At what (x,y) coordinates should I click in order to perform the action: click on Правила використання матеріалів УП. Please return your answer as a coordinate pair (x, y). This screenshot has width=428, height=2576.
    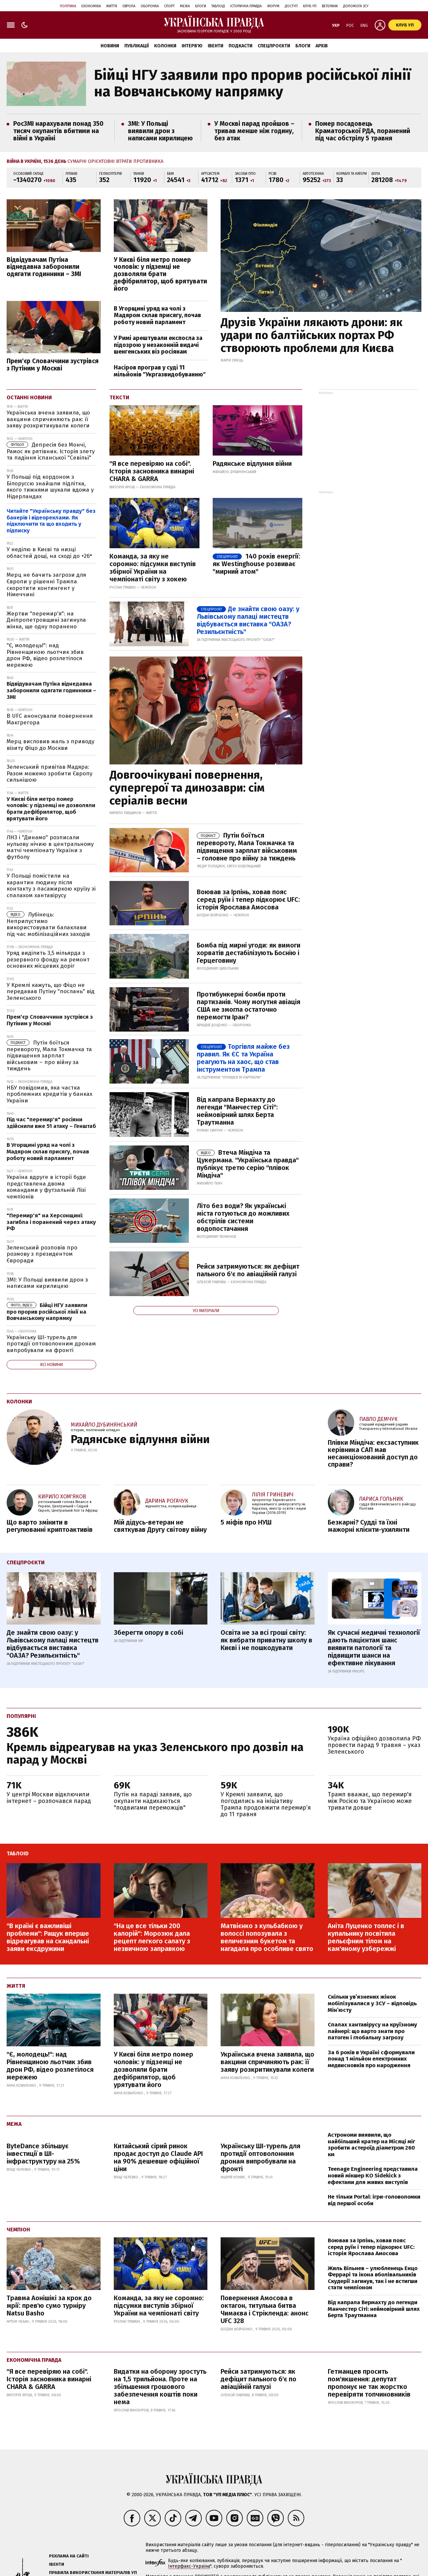
    Looking at the image, I should click on (93, 2572).